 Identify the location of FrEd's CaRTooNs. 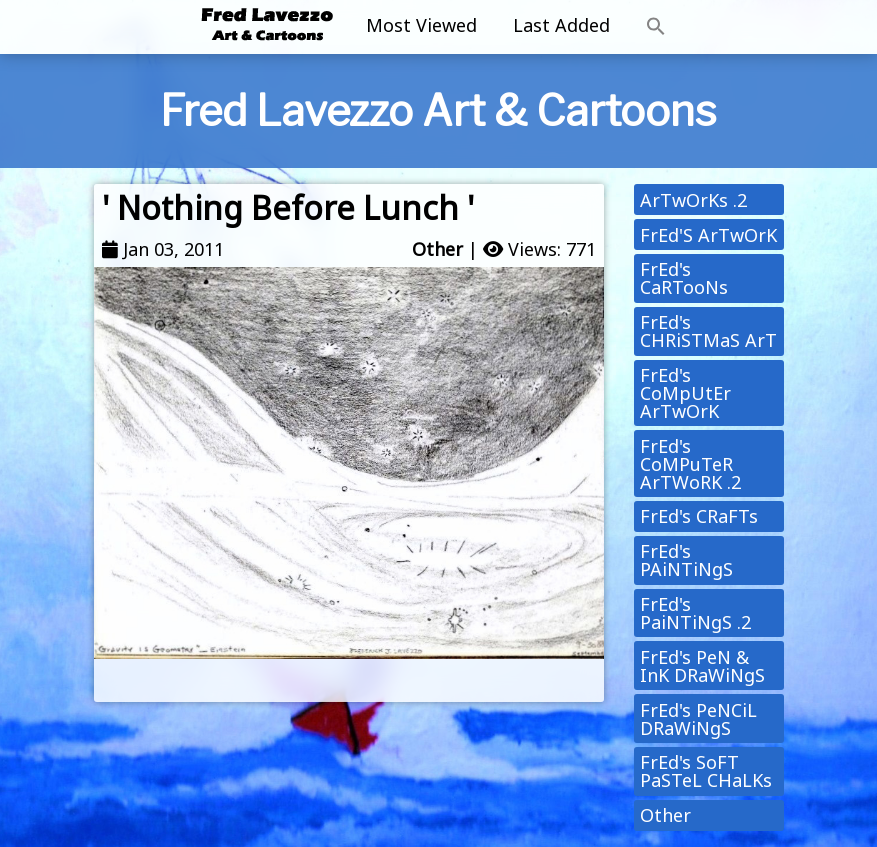
(684, 278).